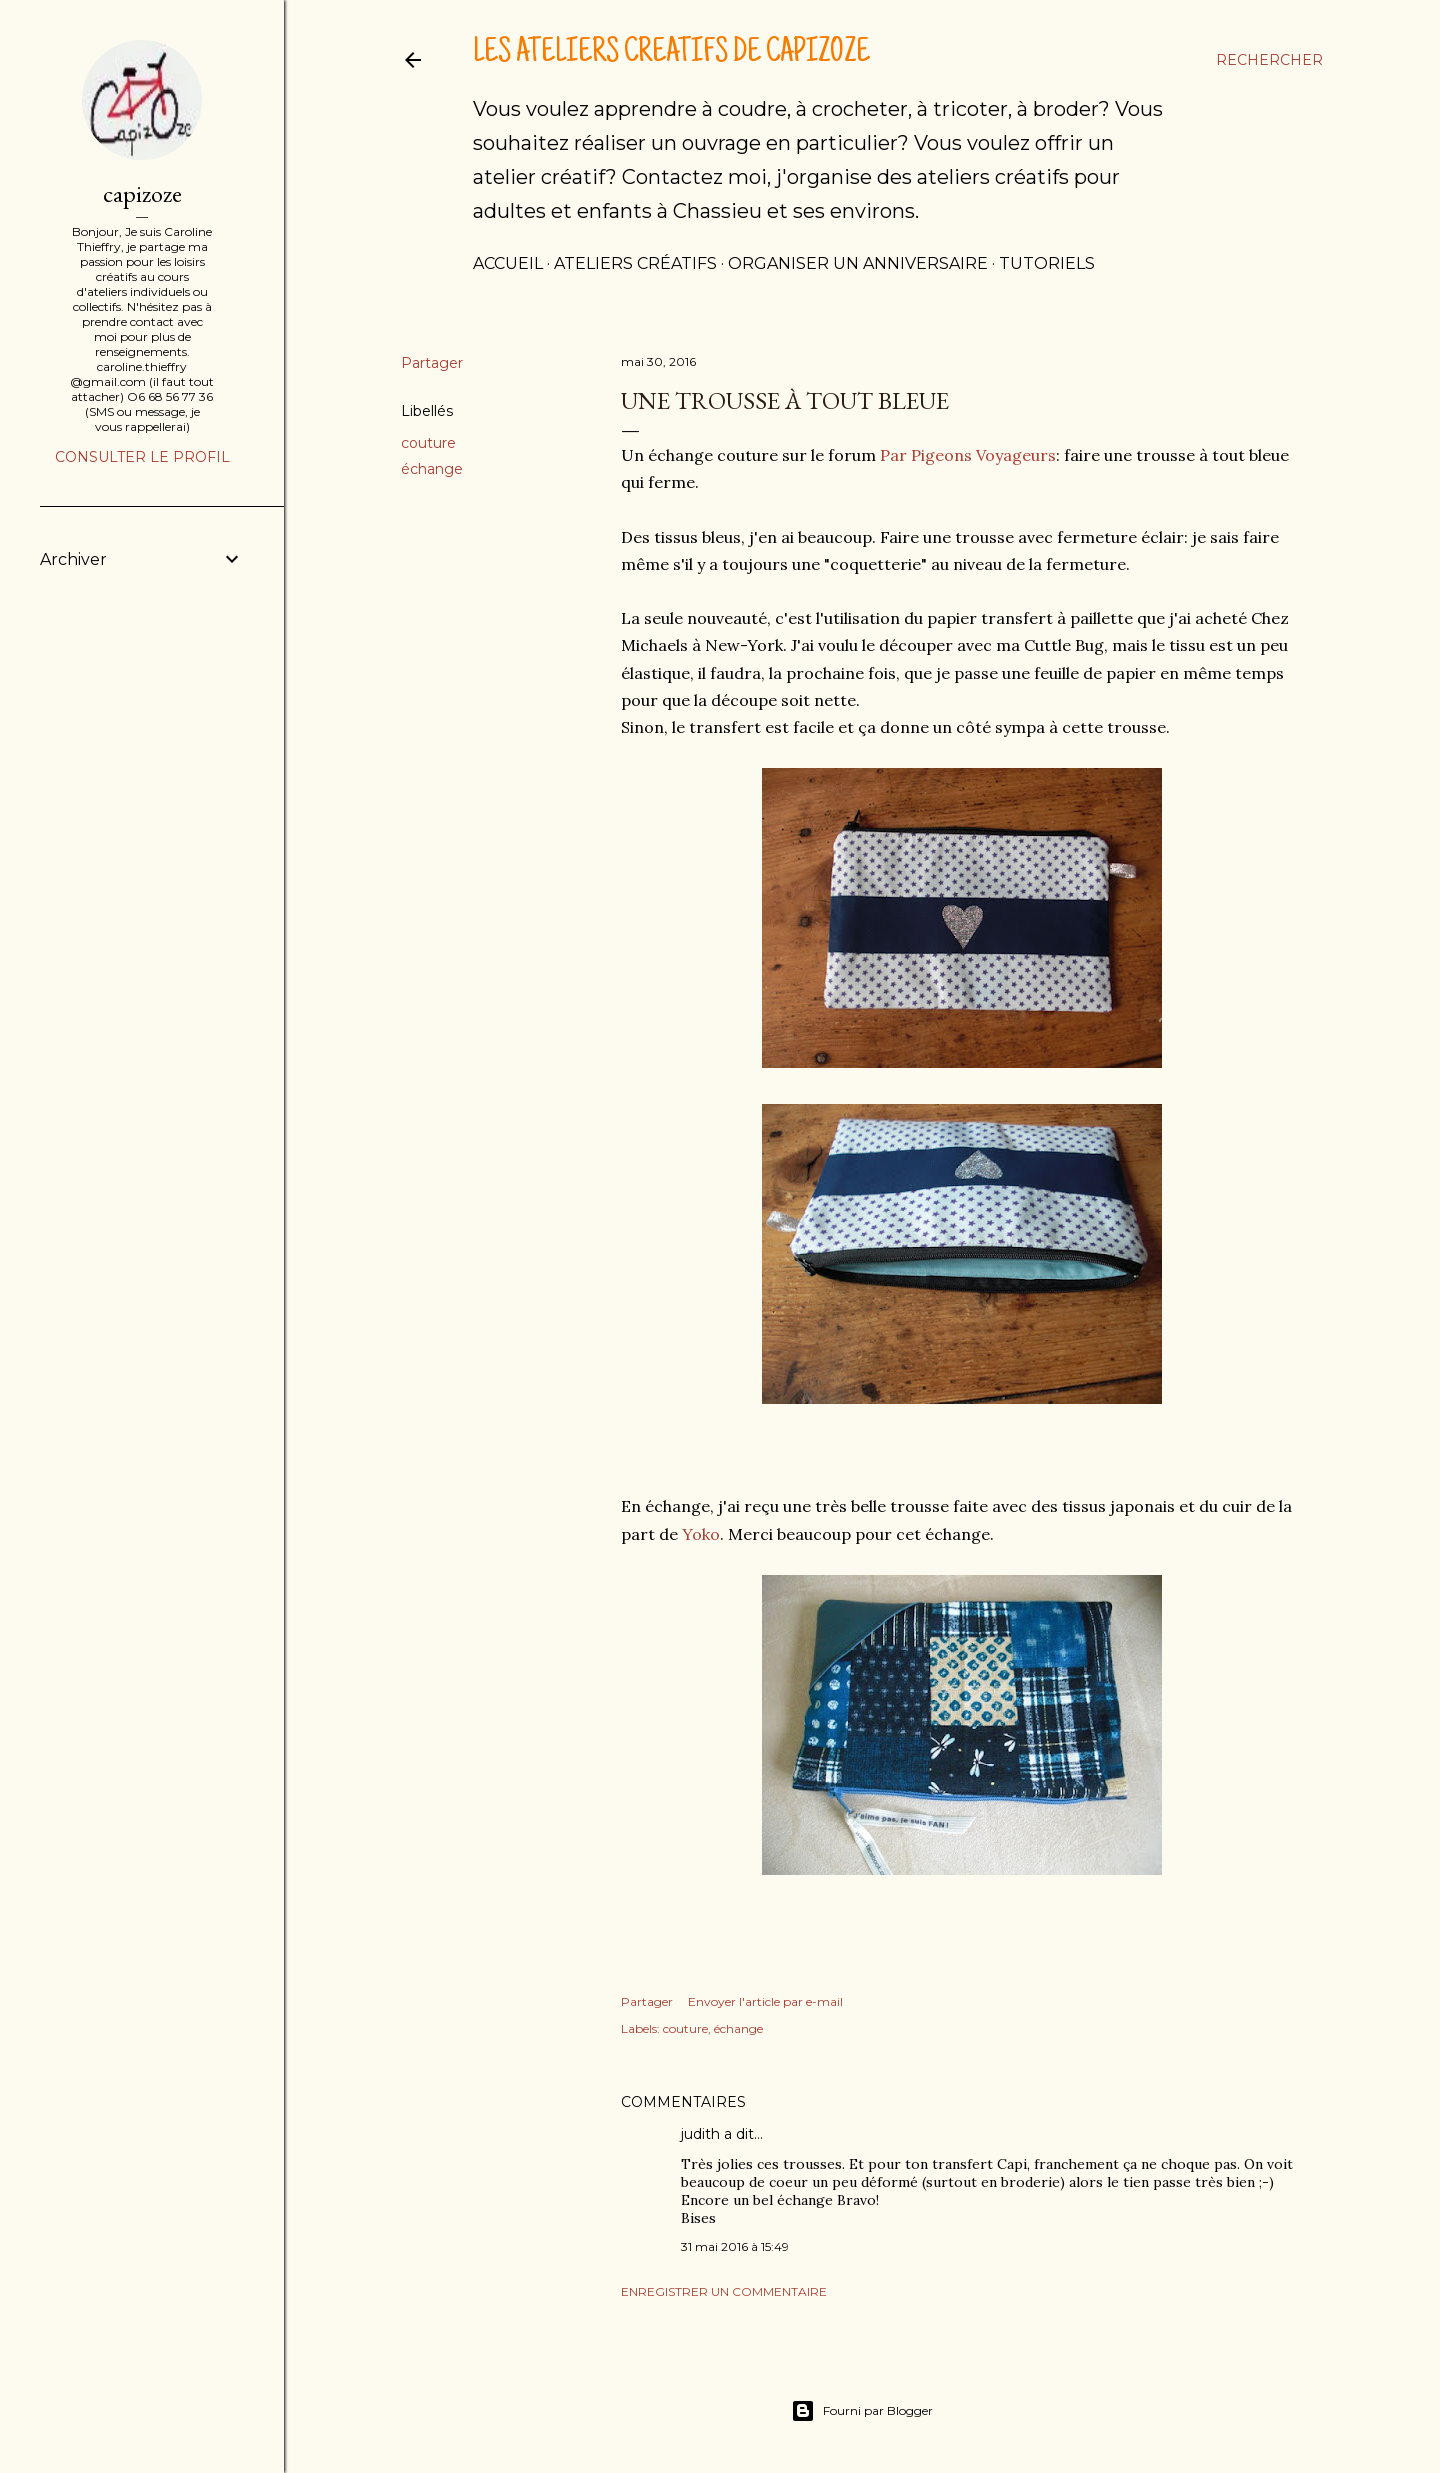 The image size is (1440, 2473). What do you see at coordinates (428, 443) in the screenshot?
I see `couture` at bounding box center [428, 443].